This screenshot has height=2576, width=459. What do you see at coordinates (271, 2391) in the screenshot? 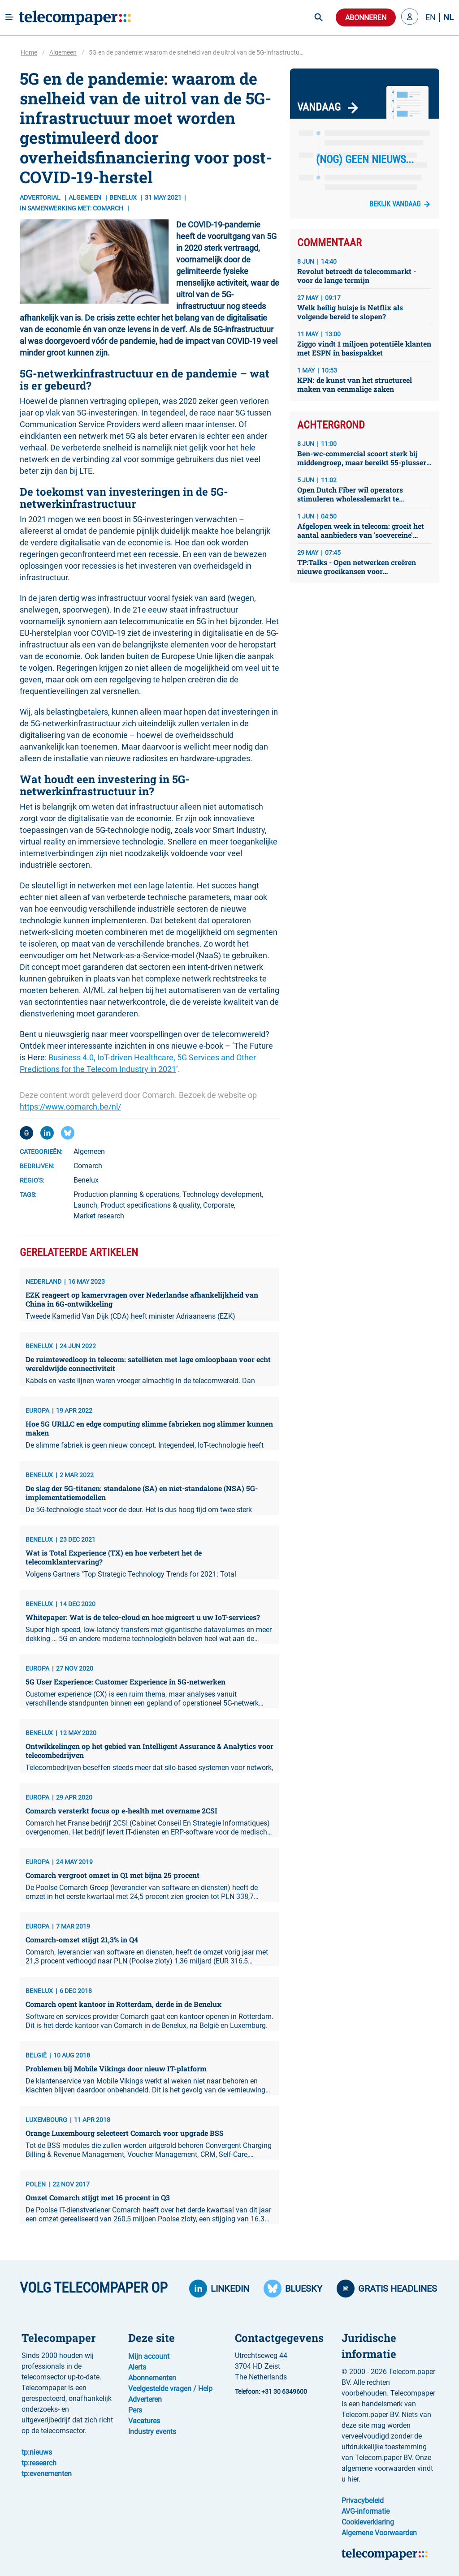
I see `Telefoon: +31 30 6349600` at bounding box center [271, 2391].